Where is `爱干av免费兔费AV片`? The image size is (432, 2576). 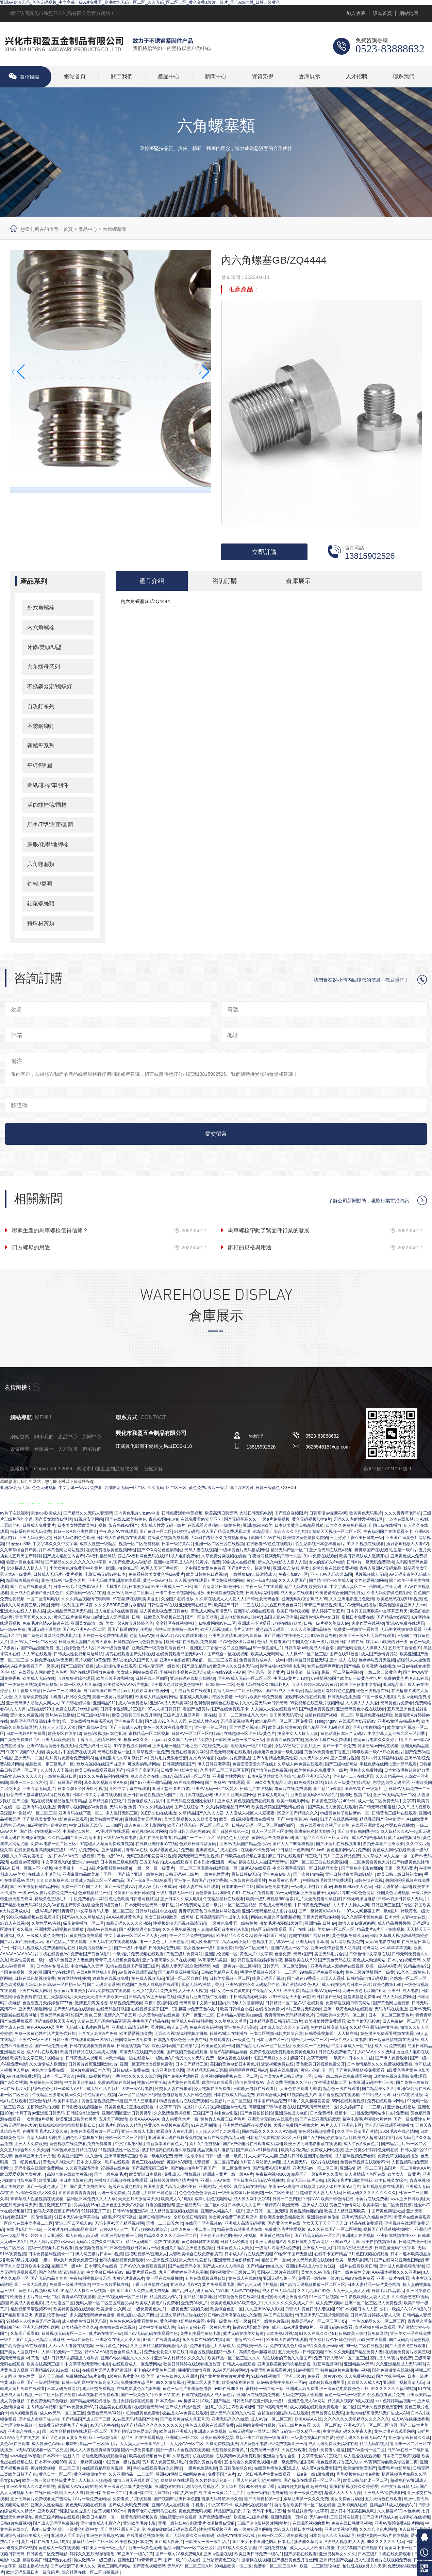 爱干av免费兔费AV片 is located at coordinates (78, 2407).